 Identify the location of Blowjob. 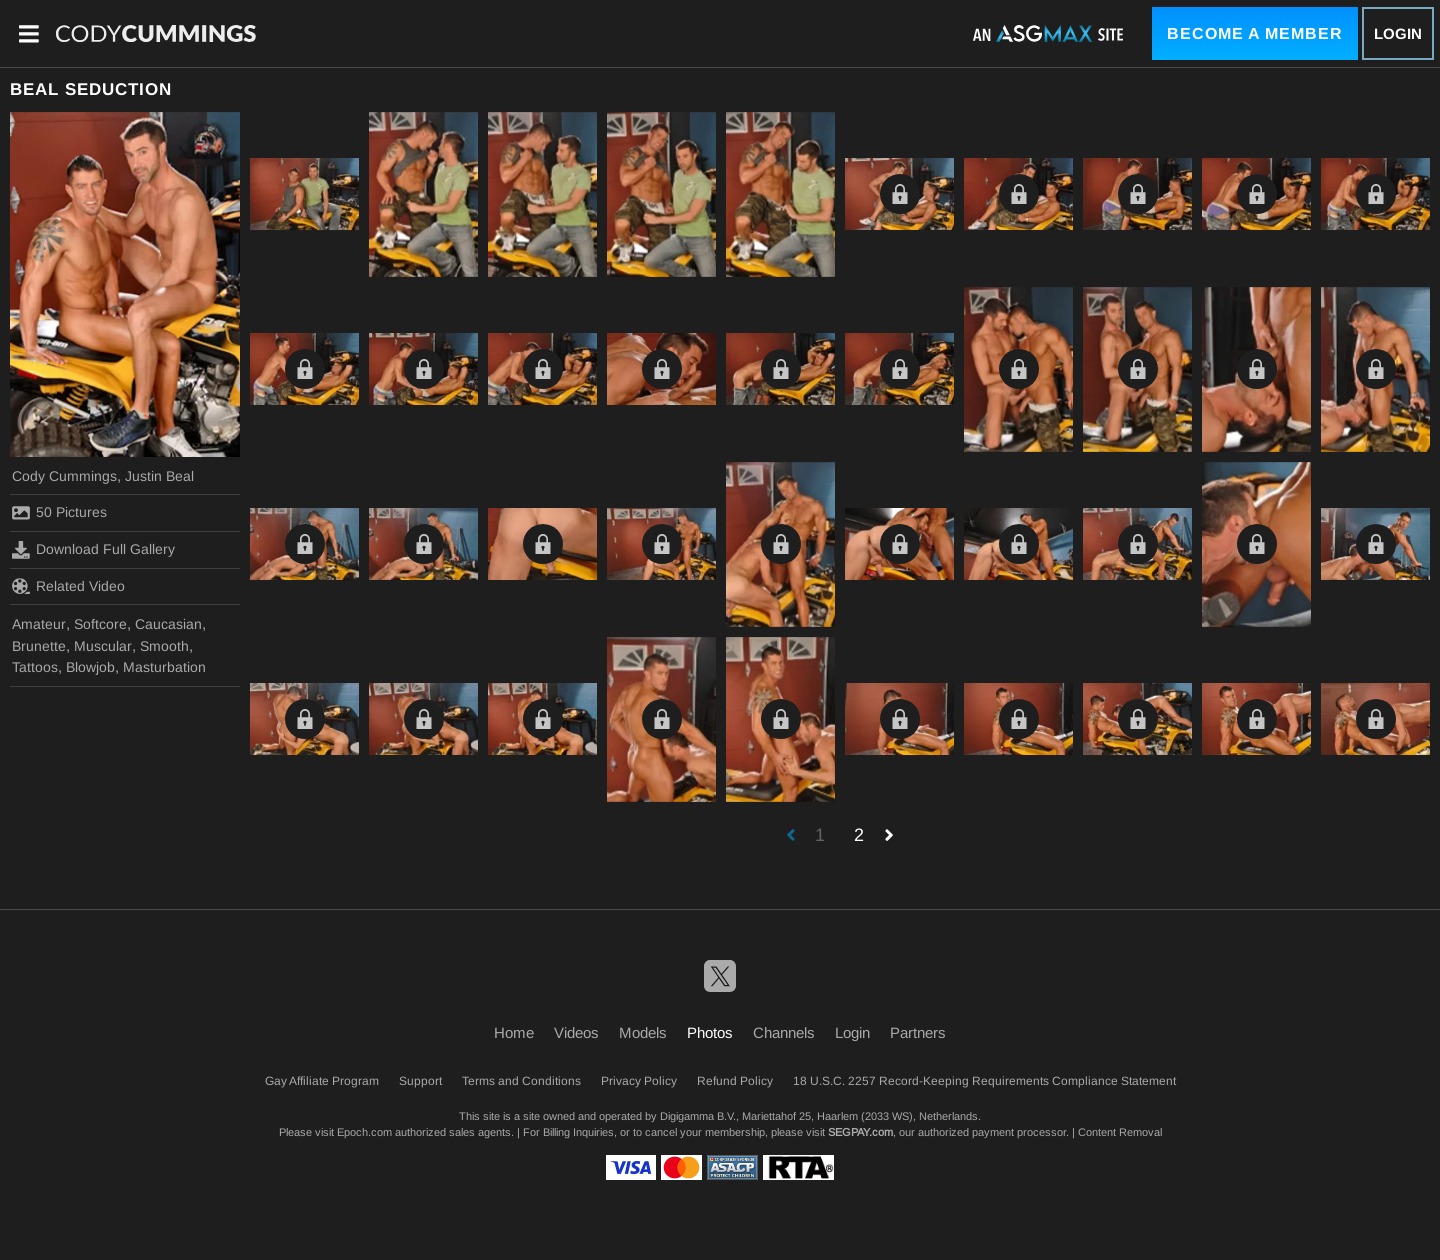
(90, 667).